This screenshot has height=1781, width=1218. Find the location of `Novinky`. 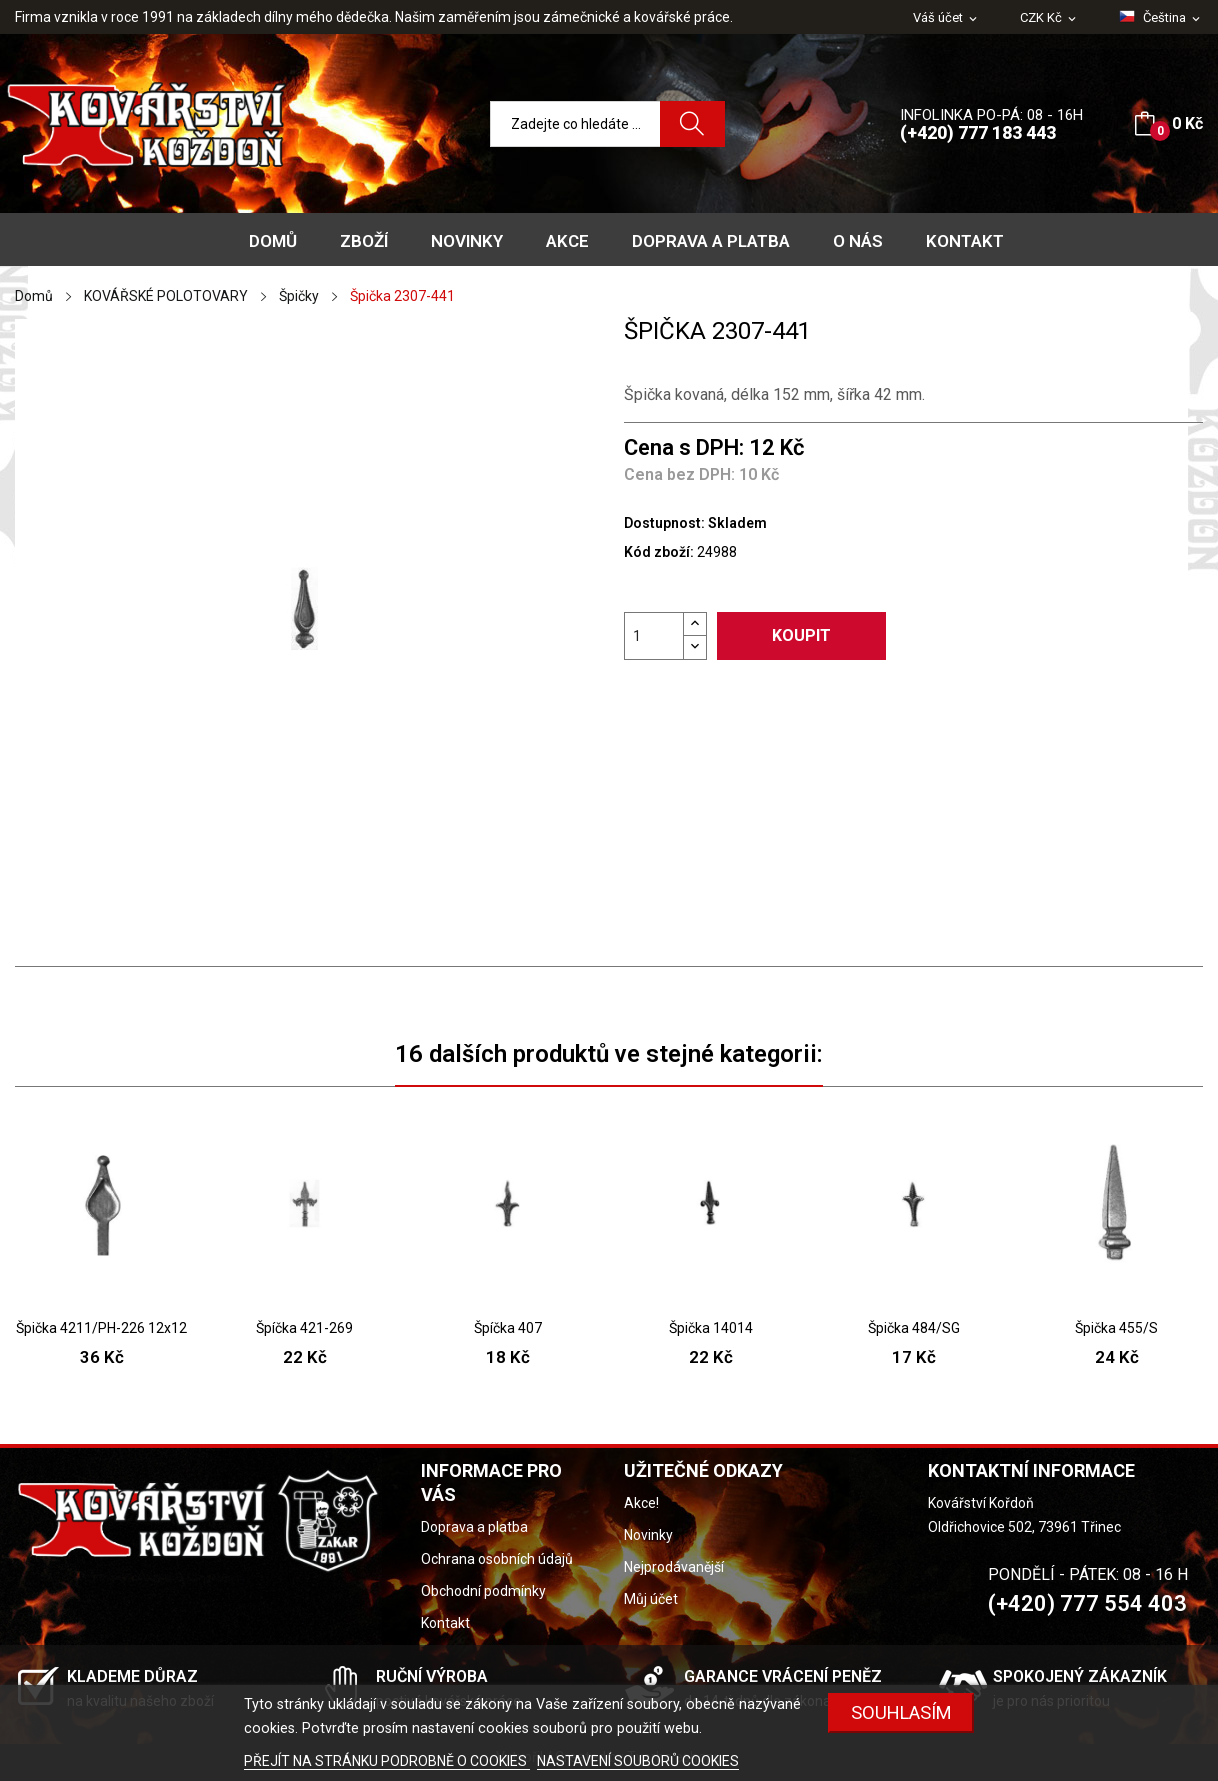

Novinky is located at coordinates (648, 1535).